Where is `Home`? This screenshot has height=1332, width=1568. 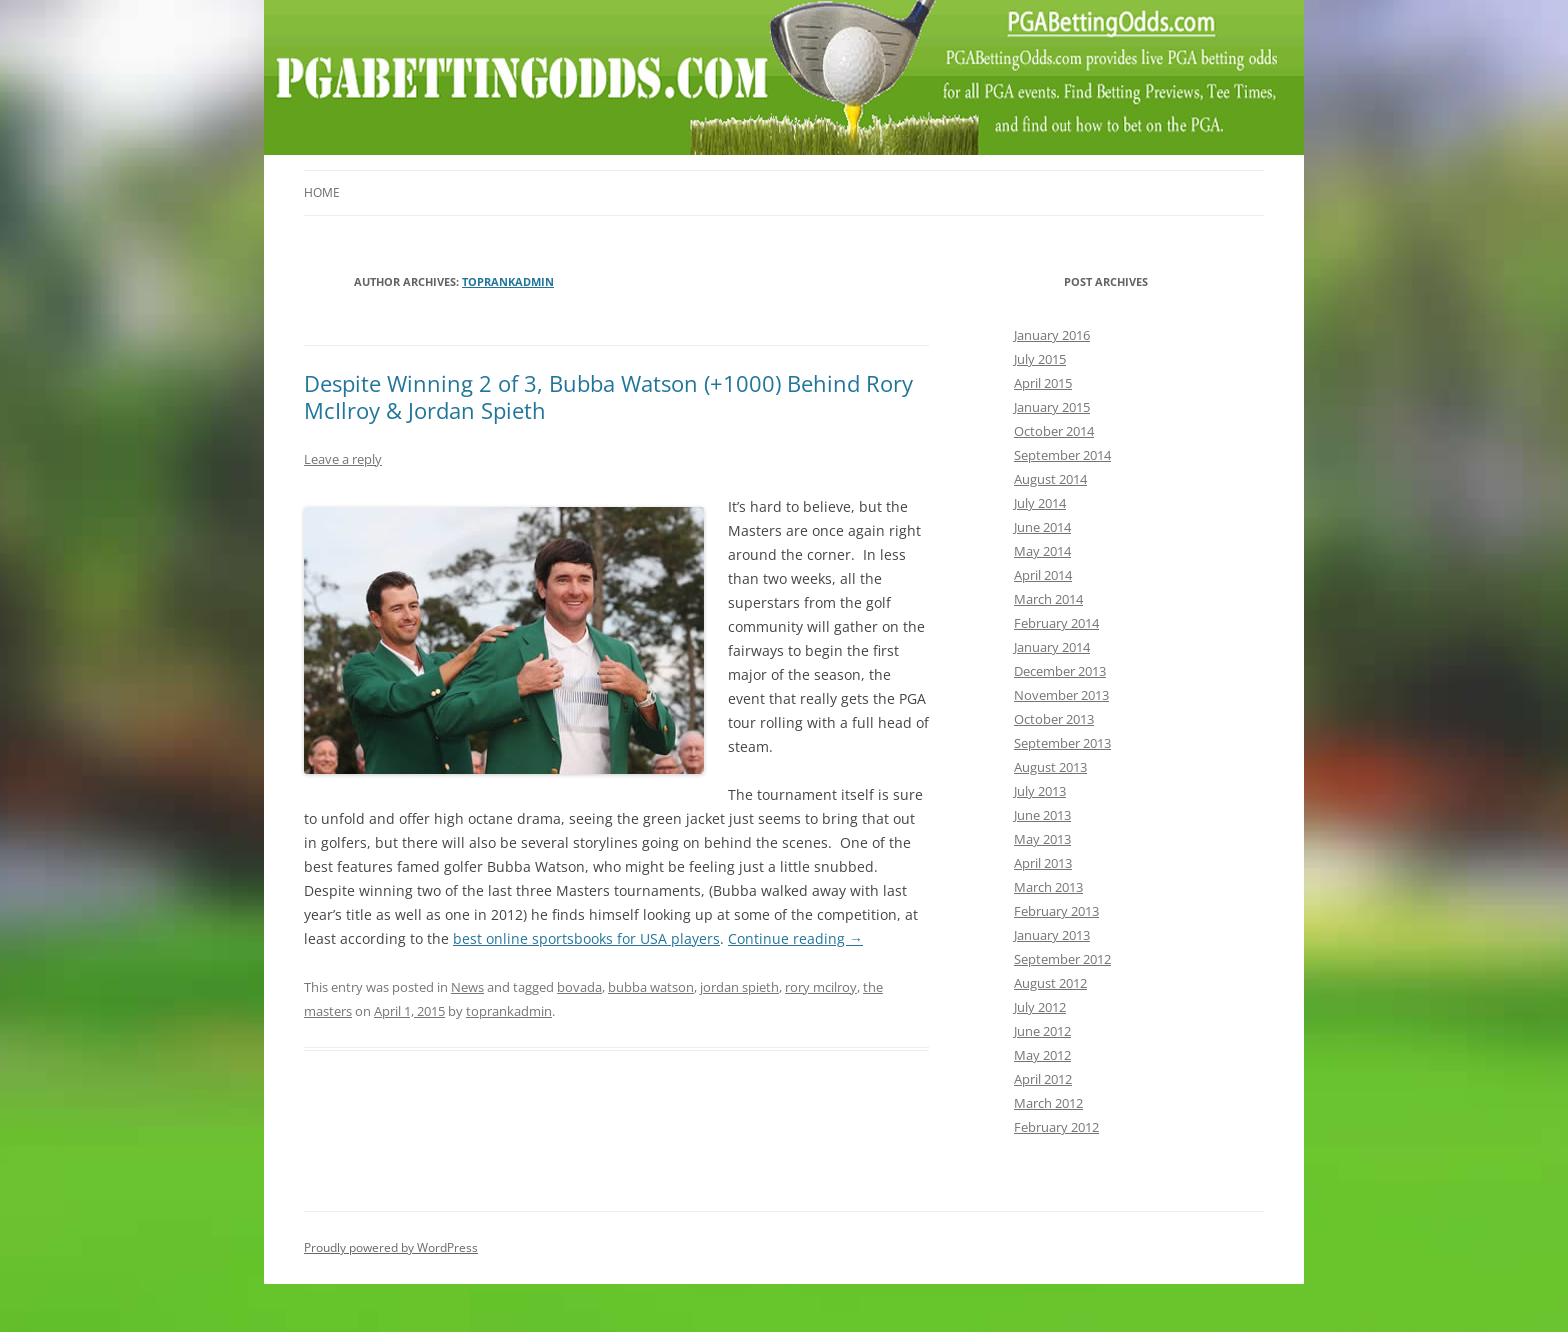
Home is located at coordinates (322, 192).